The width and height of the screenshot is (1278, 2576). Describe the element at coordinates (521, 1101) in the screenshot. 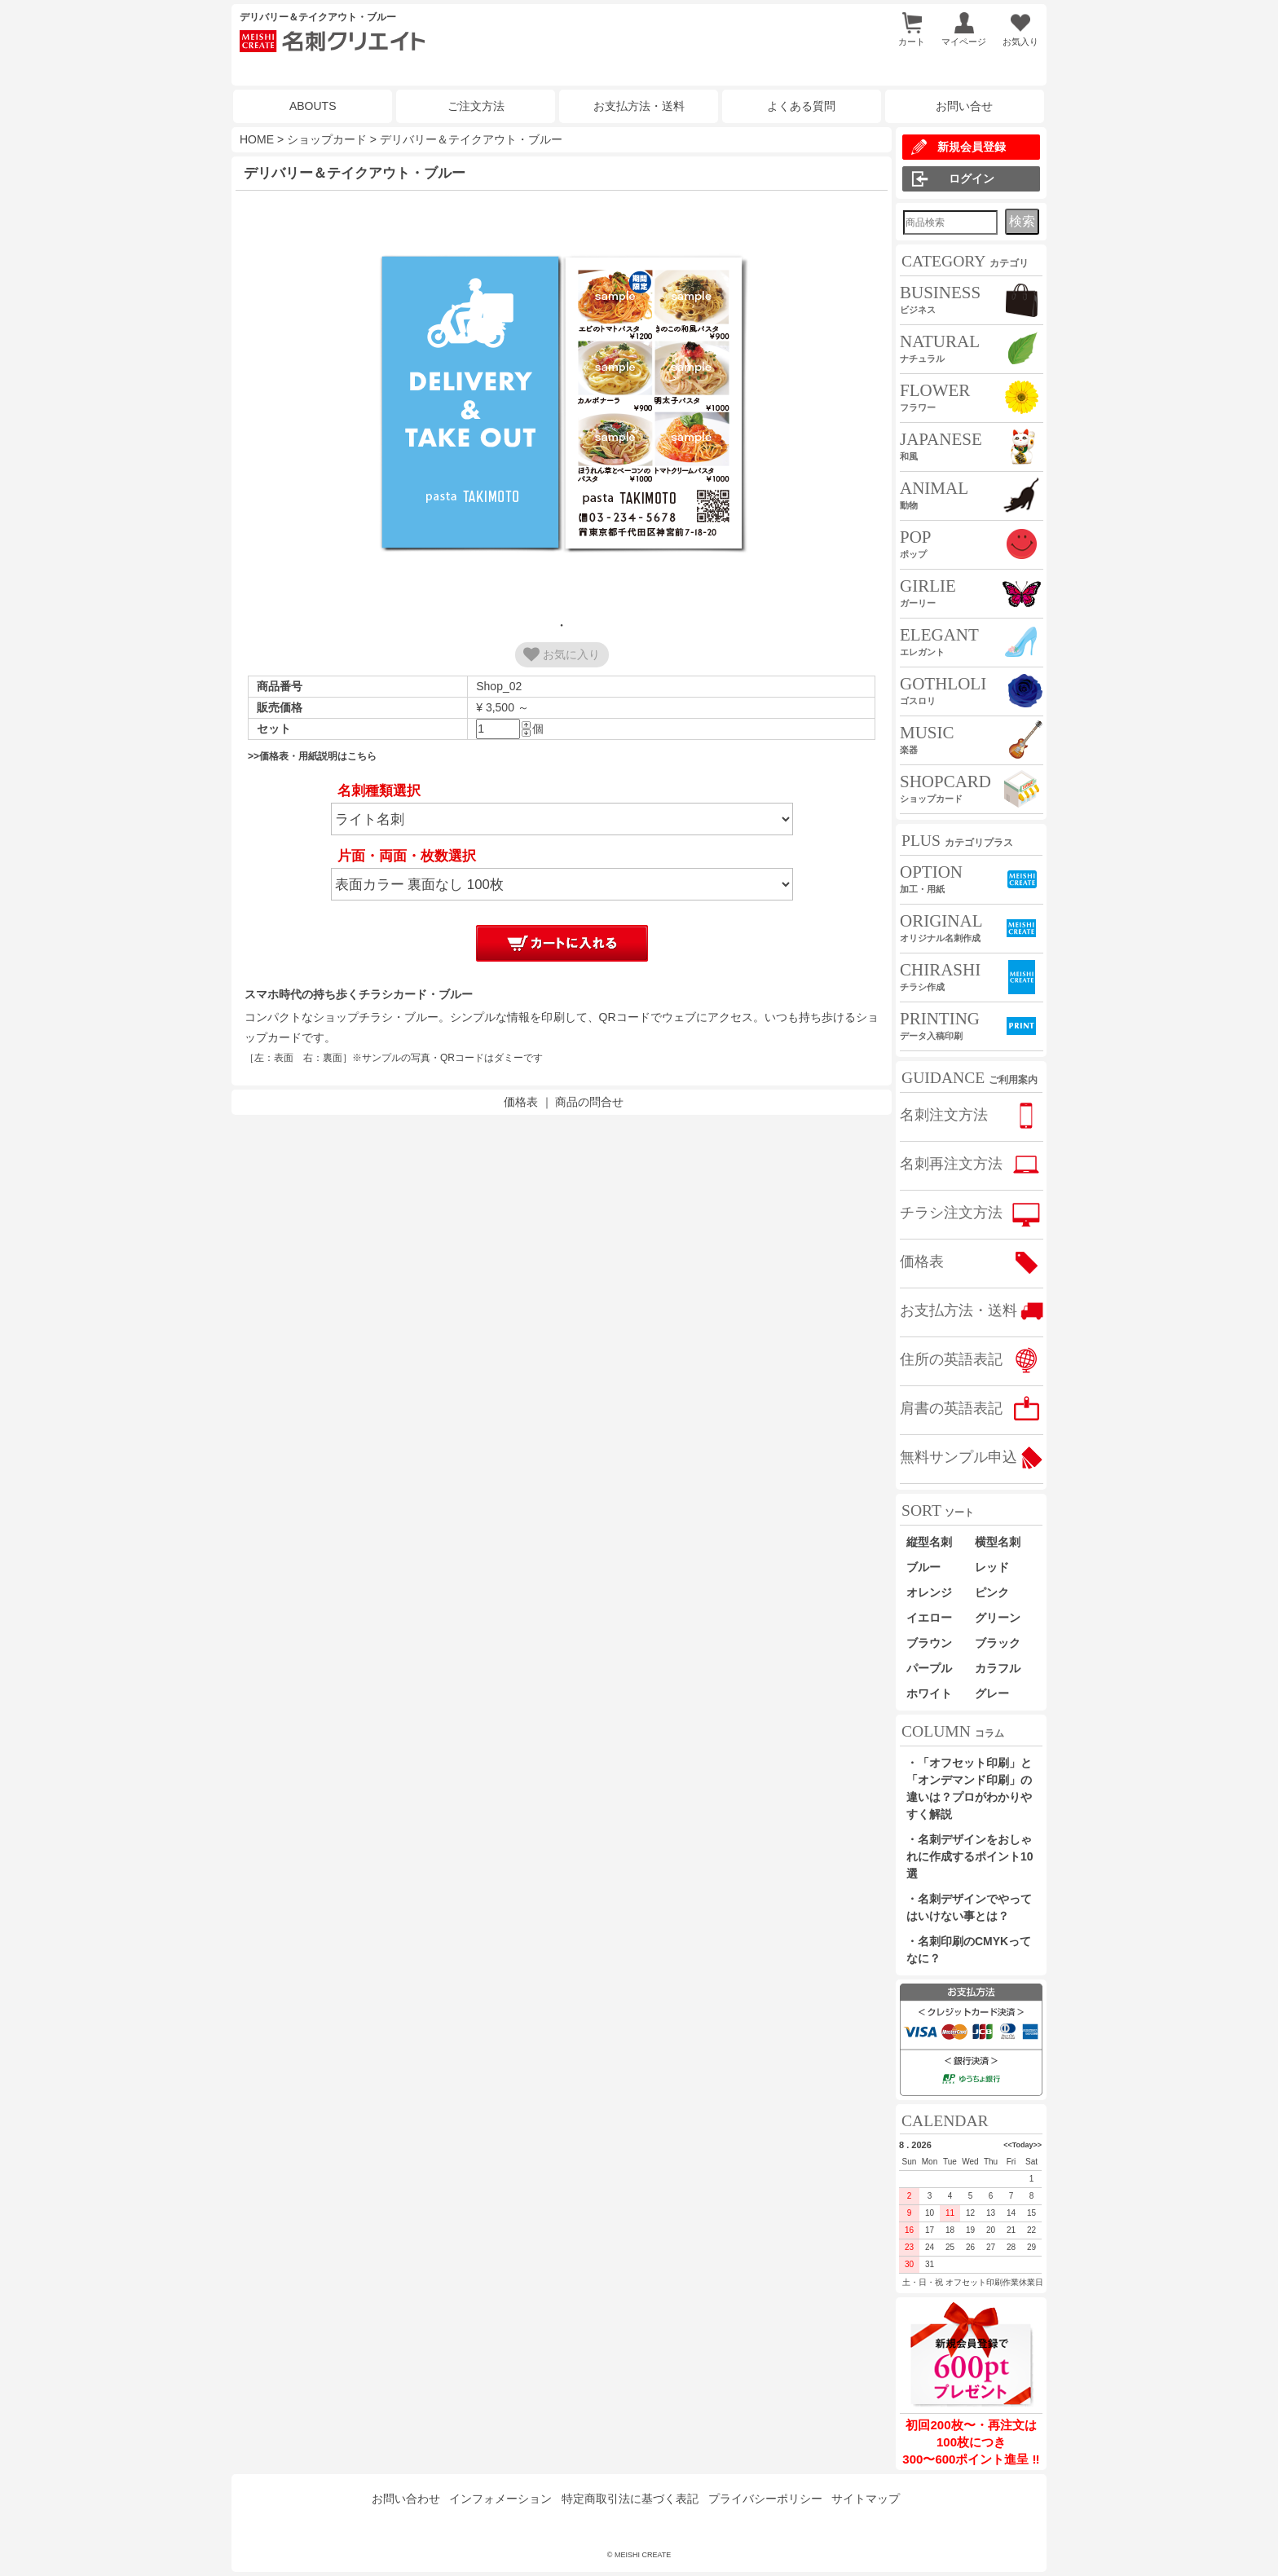

I see `価格表` at that location.